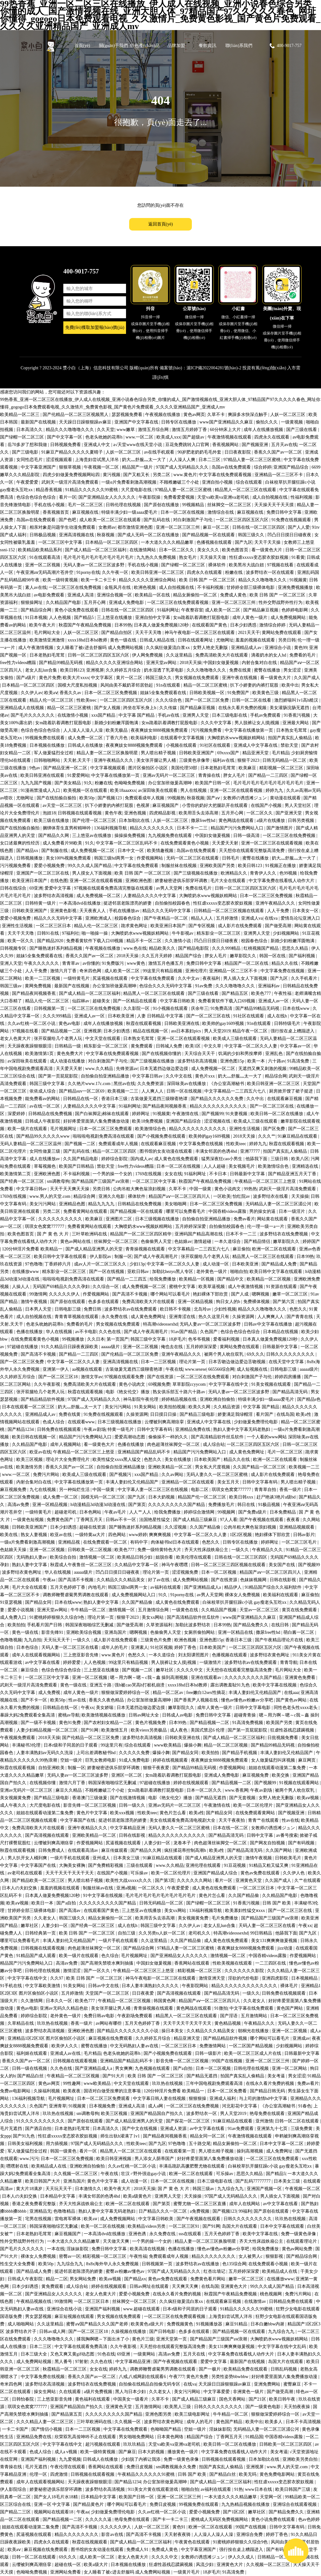  What do you see at coordinates (182, 880) in the screenshot?
I see `娇妻秘密进俱乐部穿环调教` at bounding box center [182, 880].